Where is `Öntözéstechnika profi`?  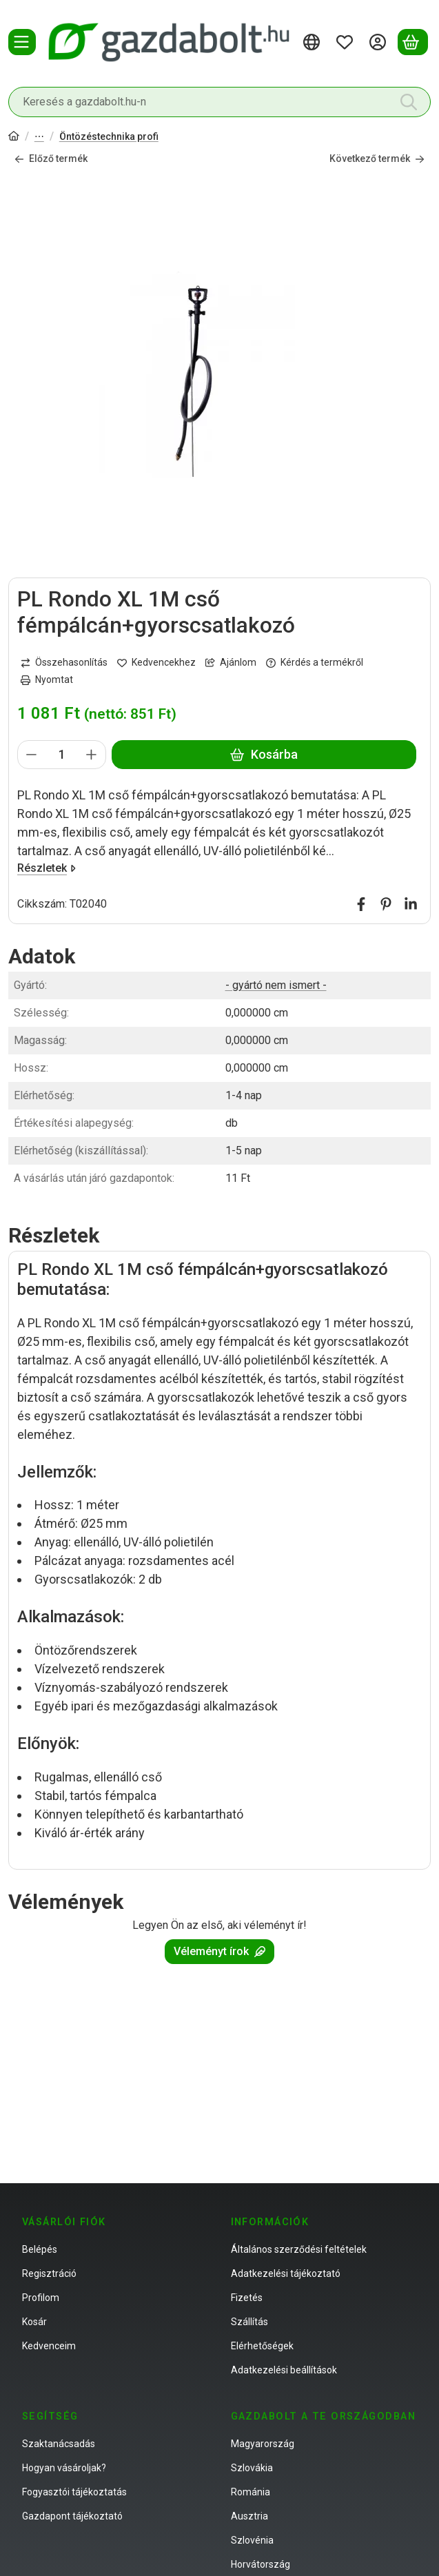
Öntözéstechnika profi is located at coordinates (109, 136).